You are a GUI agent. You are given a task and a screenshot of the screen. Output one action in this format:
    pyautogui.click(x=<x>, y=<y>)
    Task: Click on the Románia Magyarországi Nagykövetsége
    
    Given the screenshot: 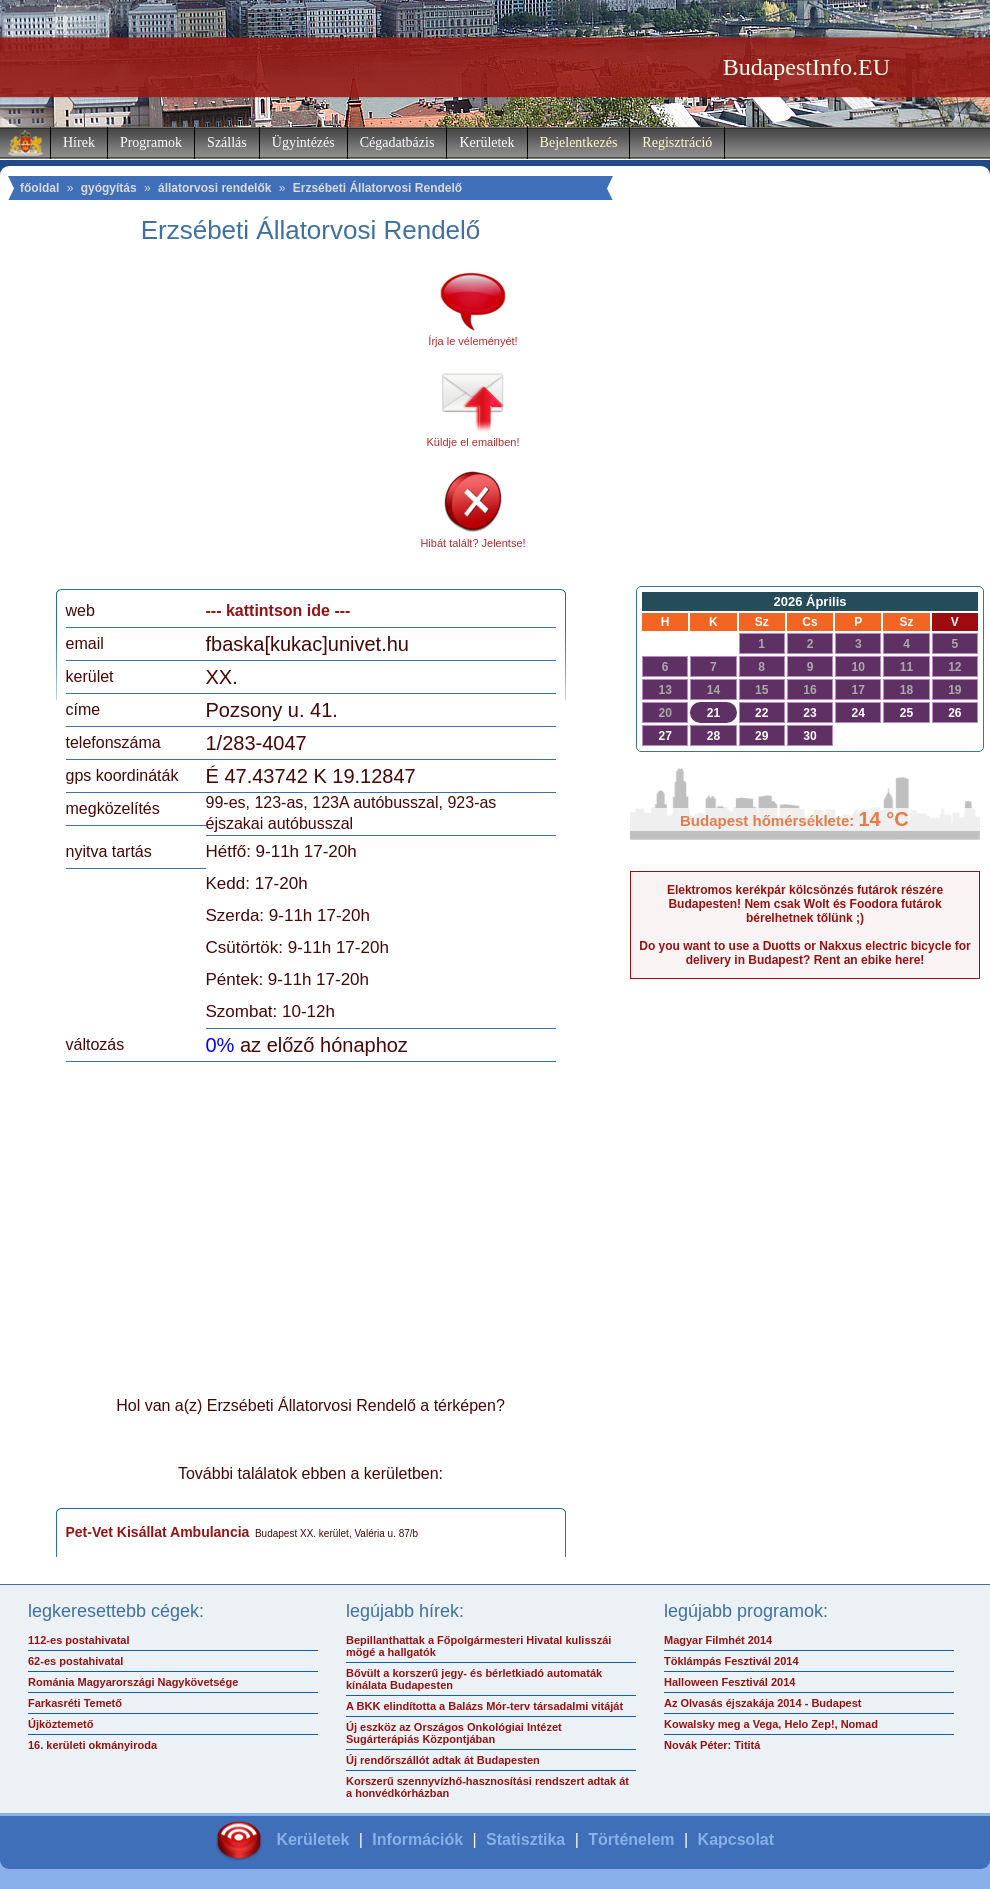 What is the action you would take?
    pyautogui.click(x=133, y=1682)
    